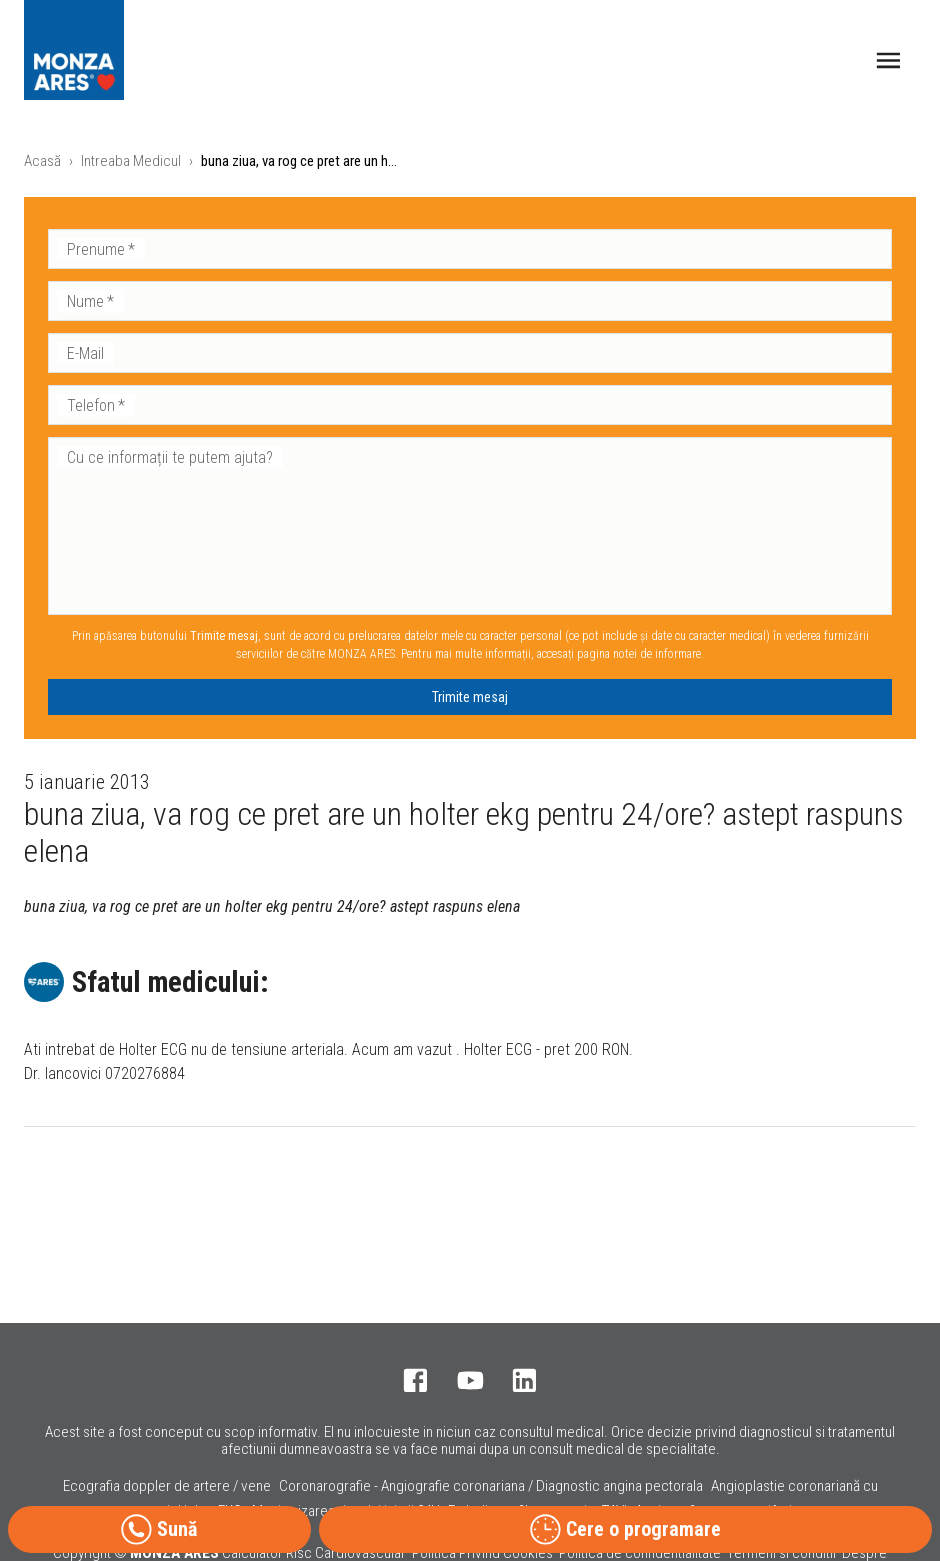  I want to click on Ecografia doppler de artere / vene, so click(167, 1486).